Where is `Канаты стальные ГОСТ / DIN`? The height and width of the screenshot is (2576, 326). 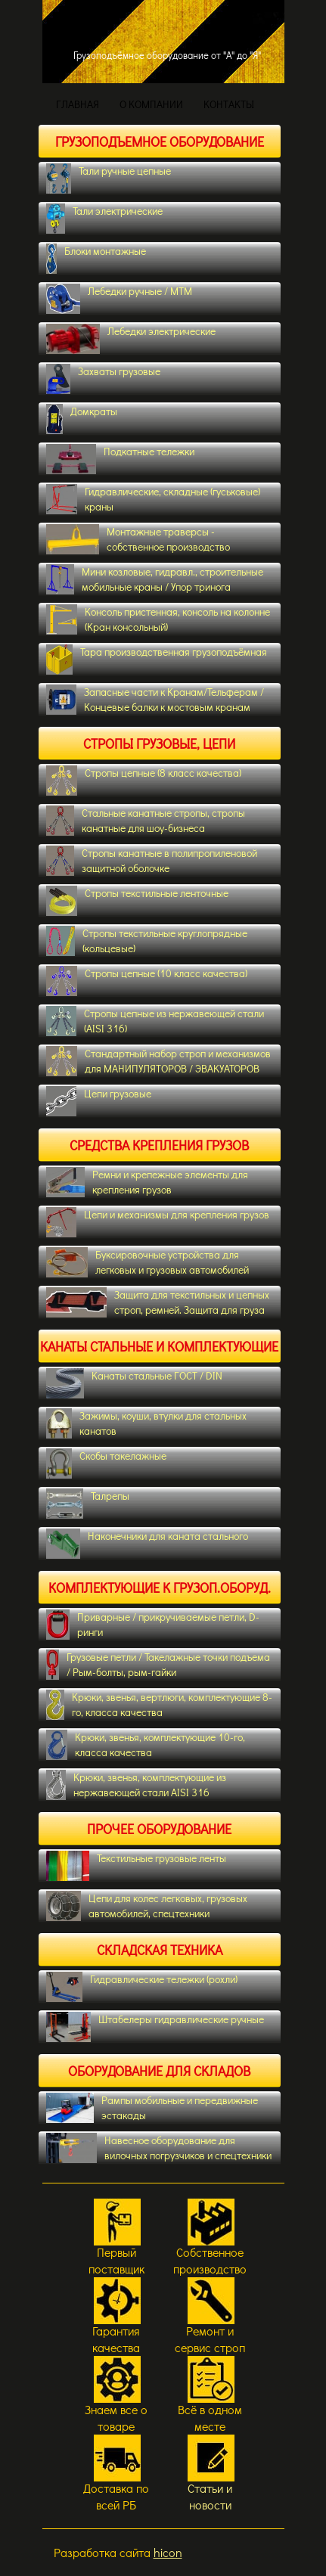 Канаты стальные ГОСТ / DIN is located at coordinates (134, 1383).